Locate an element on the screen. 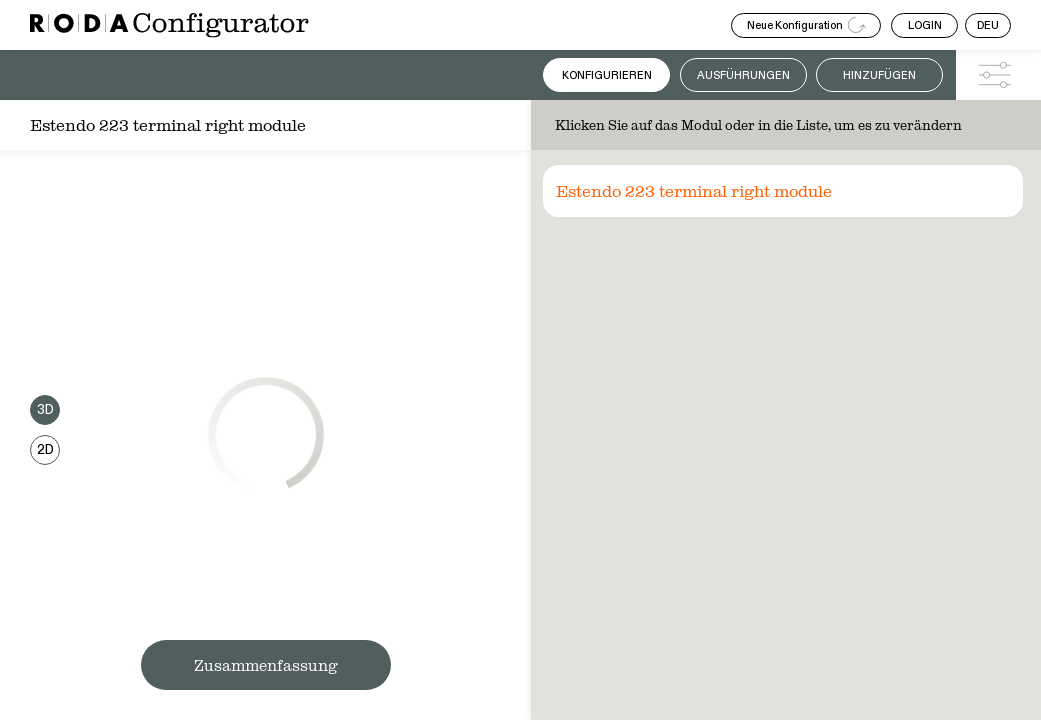 Image resolution: width=1041 pixels, height=720 pixels. DEU is located at coordinates (988, 25).